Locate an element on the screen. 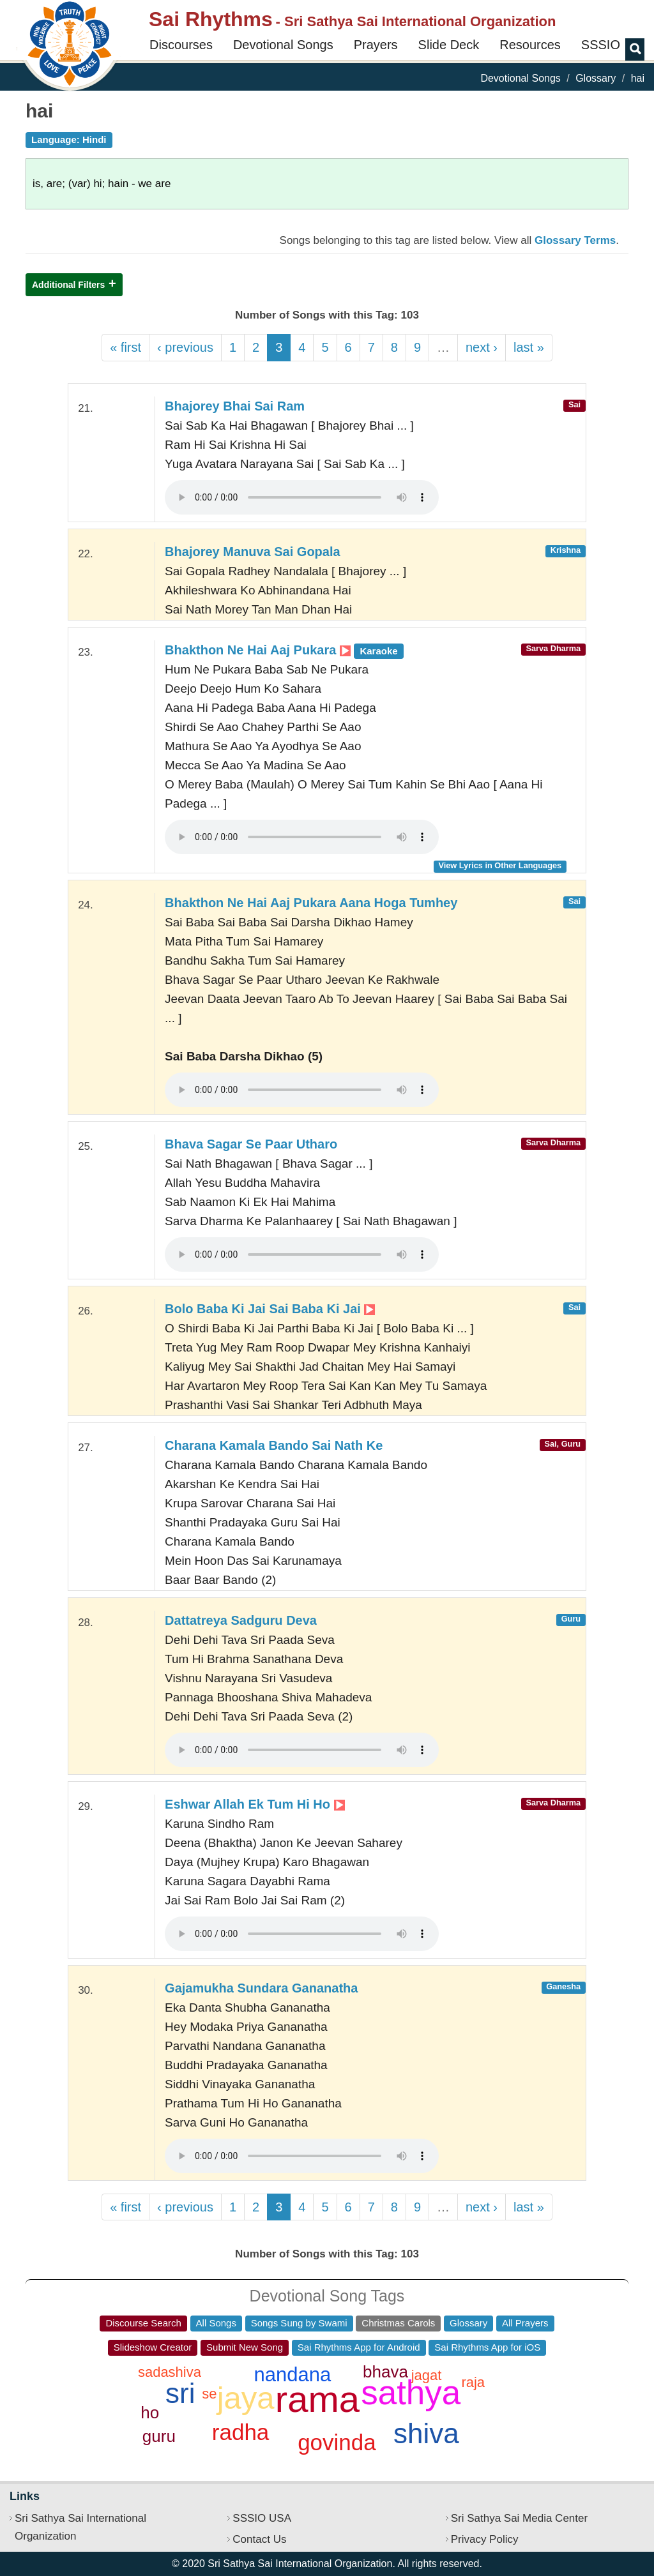 This screenshot has width=654, height=2576. Glossary Terms is located at coordinates (575, 240).